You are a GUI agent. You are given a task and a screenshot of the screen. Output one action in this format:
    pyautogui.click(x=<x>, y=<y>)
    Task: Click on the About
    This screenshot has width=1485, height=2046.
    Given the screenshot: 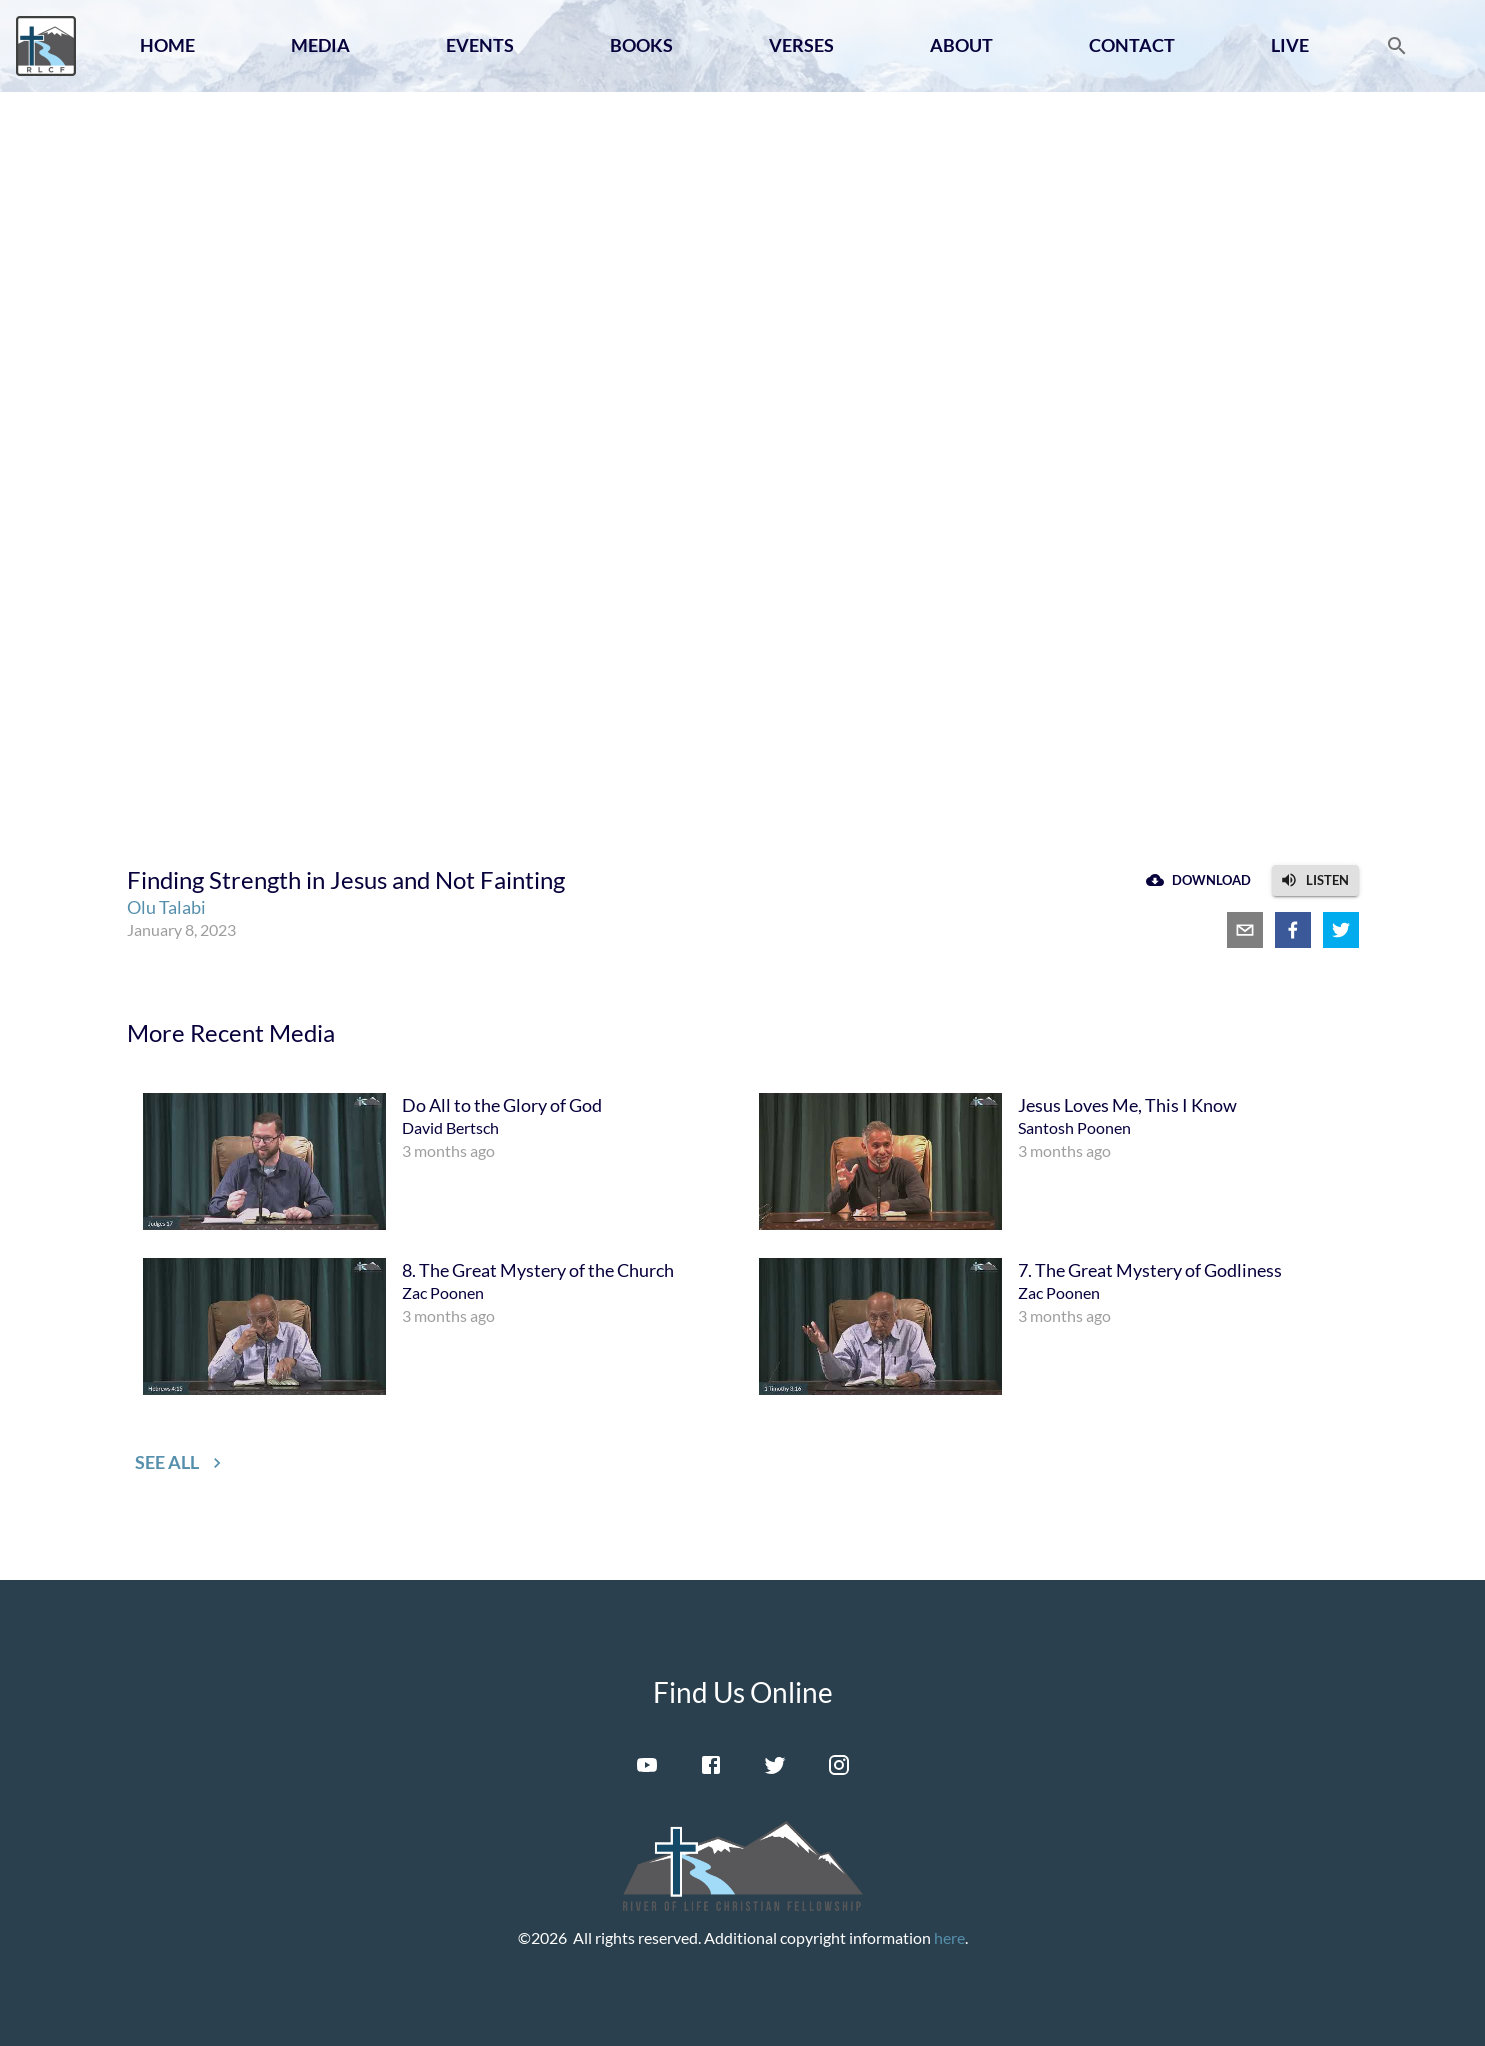 What is the action you would take?
    pyautogui.click(x=961, y=45)
    